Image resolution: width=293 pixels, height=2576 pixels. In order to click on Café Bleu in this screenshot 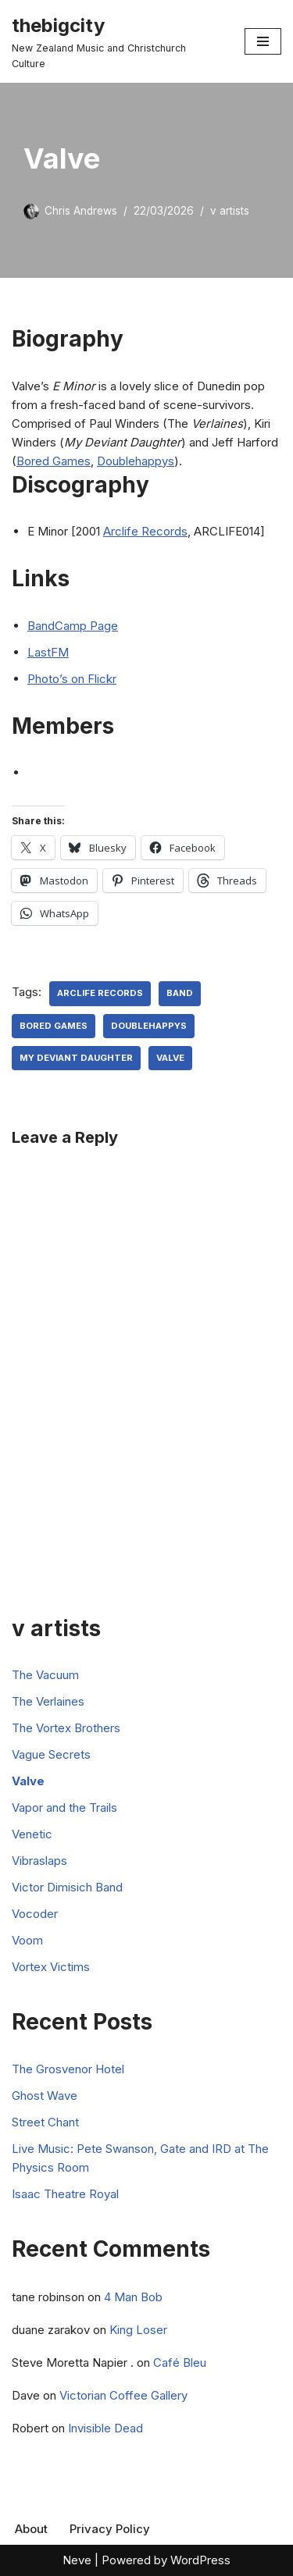, I will do `click(179, 2362)`.